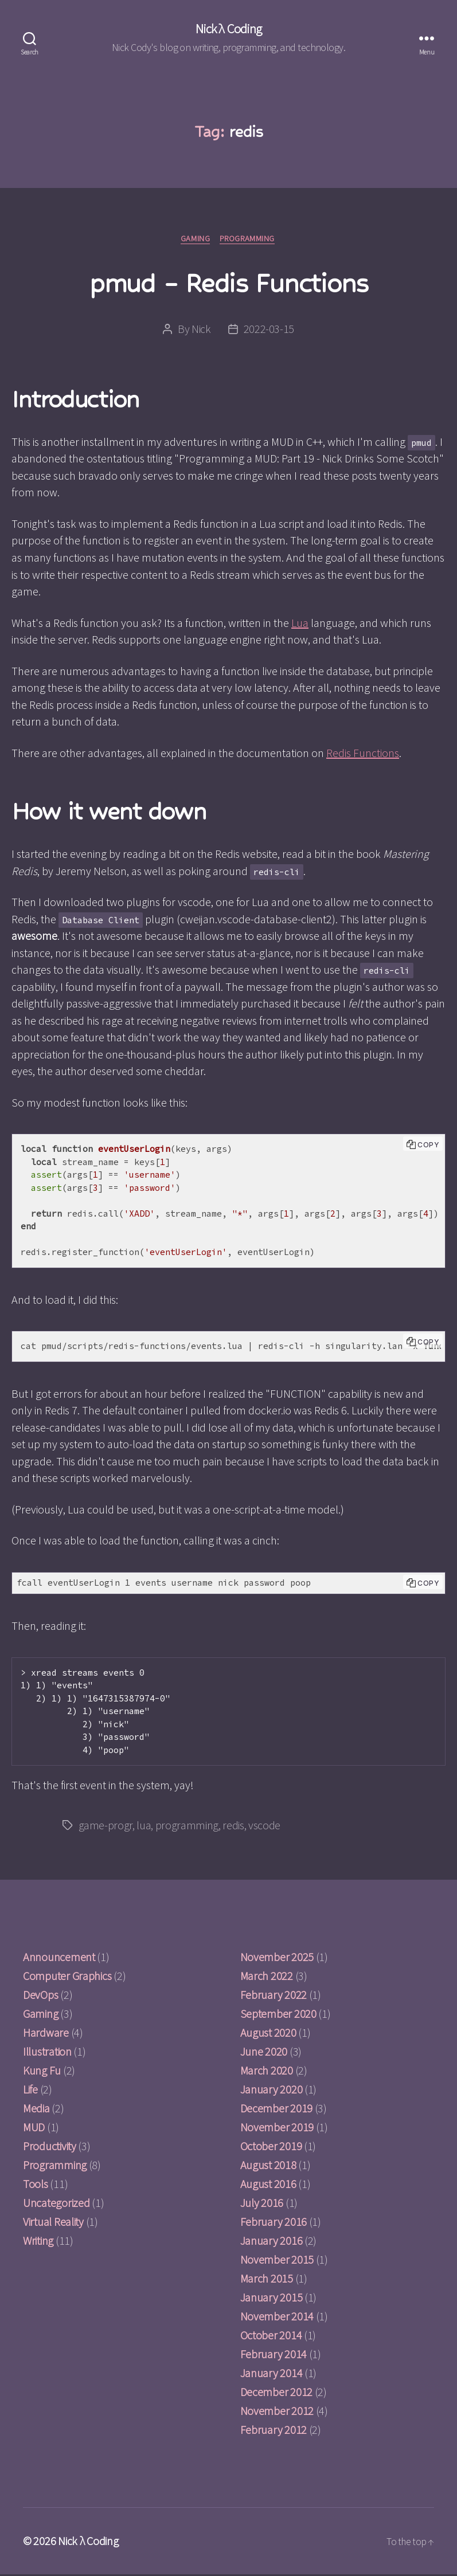 The width and height of the screenshot is (457, 2576). What do you see at coordinates (278, 2015) in the screenshot?
I see `September 2020` at bounding box center [278, 2015].